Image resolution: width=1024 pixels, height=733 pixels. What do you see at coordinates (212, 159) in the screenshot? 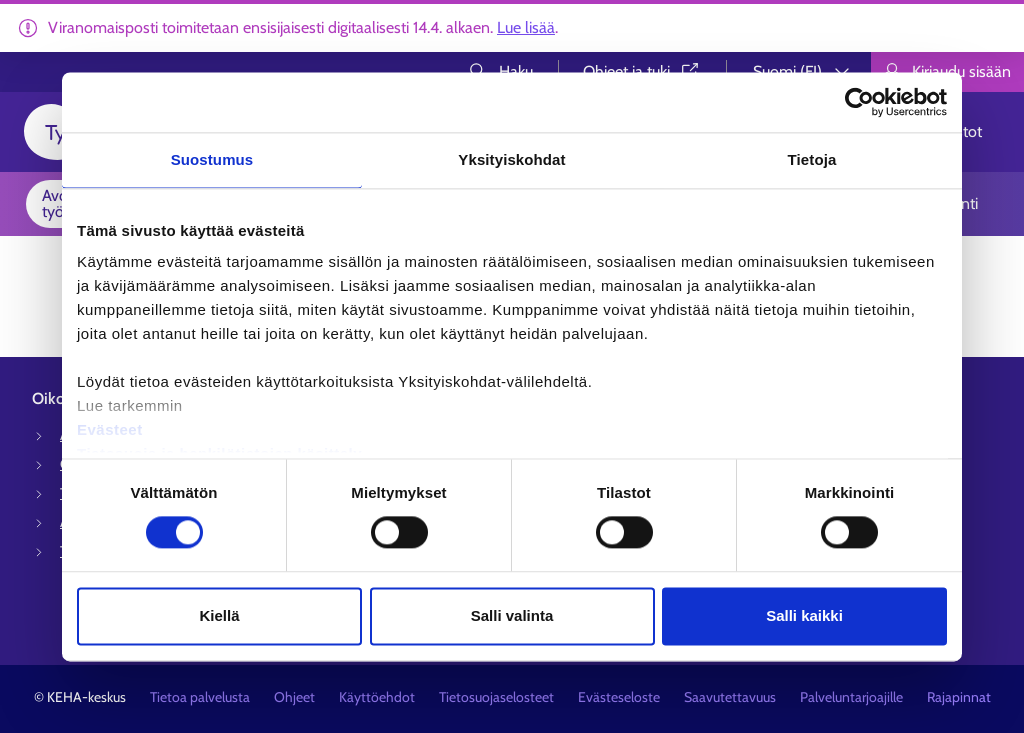
I see `Suostumus [tab]` at bounding box center [212, 159].